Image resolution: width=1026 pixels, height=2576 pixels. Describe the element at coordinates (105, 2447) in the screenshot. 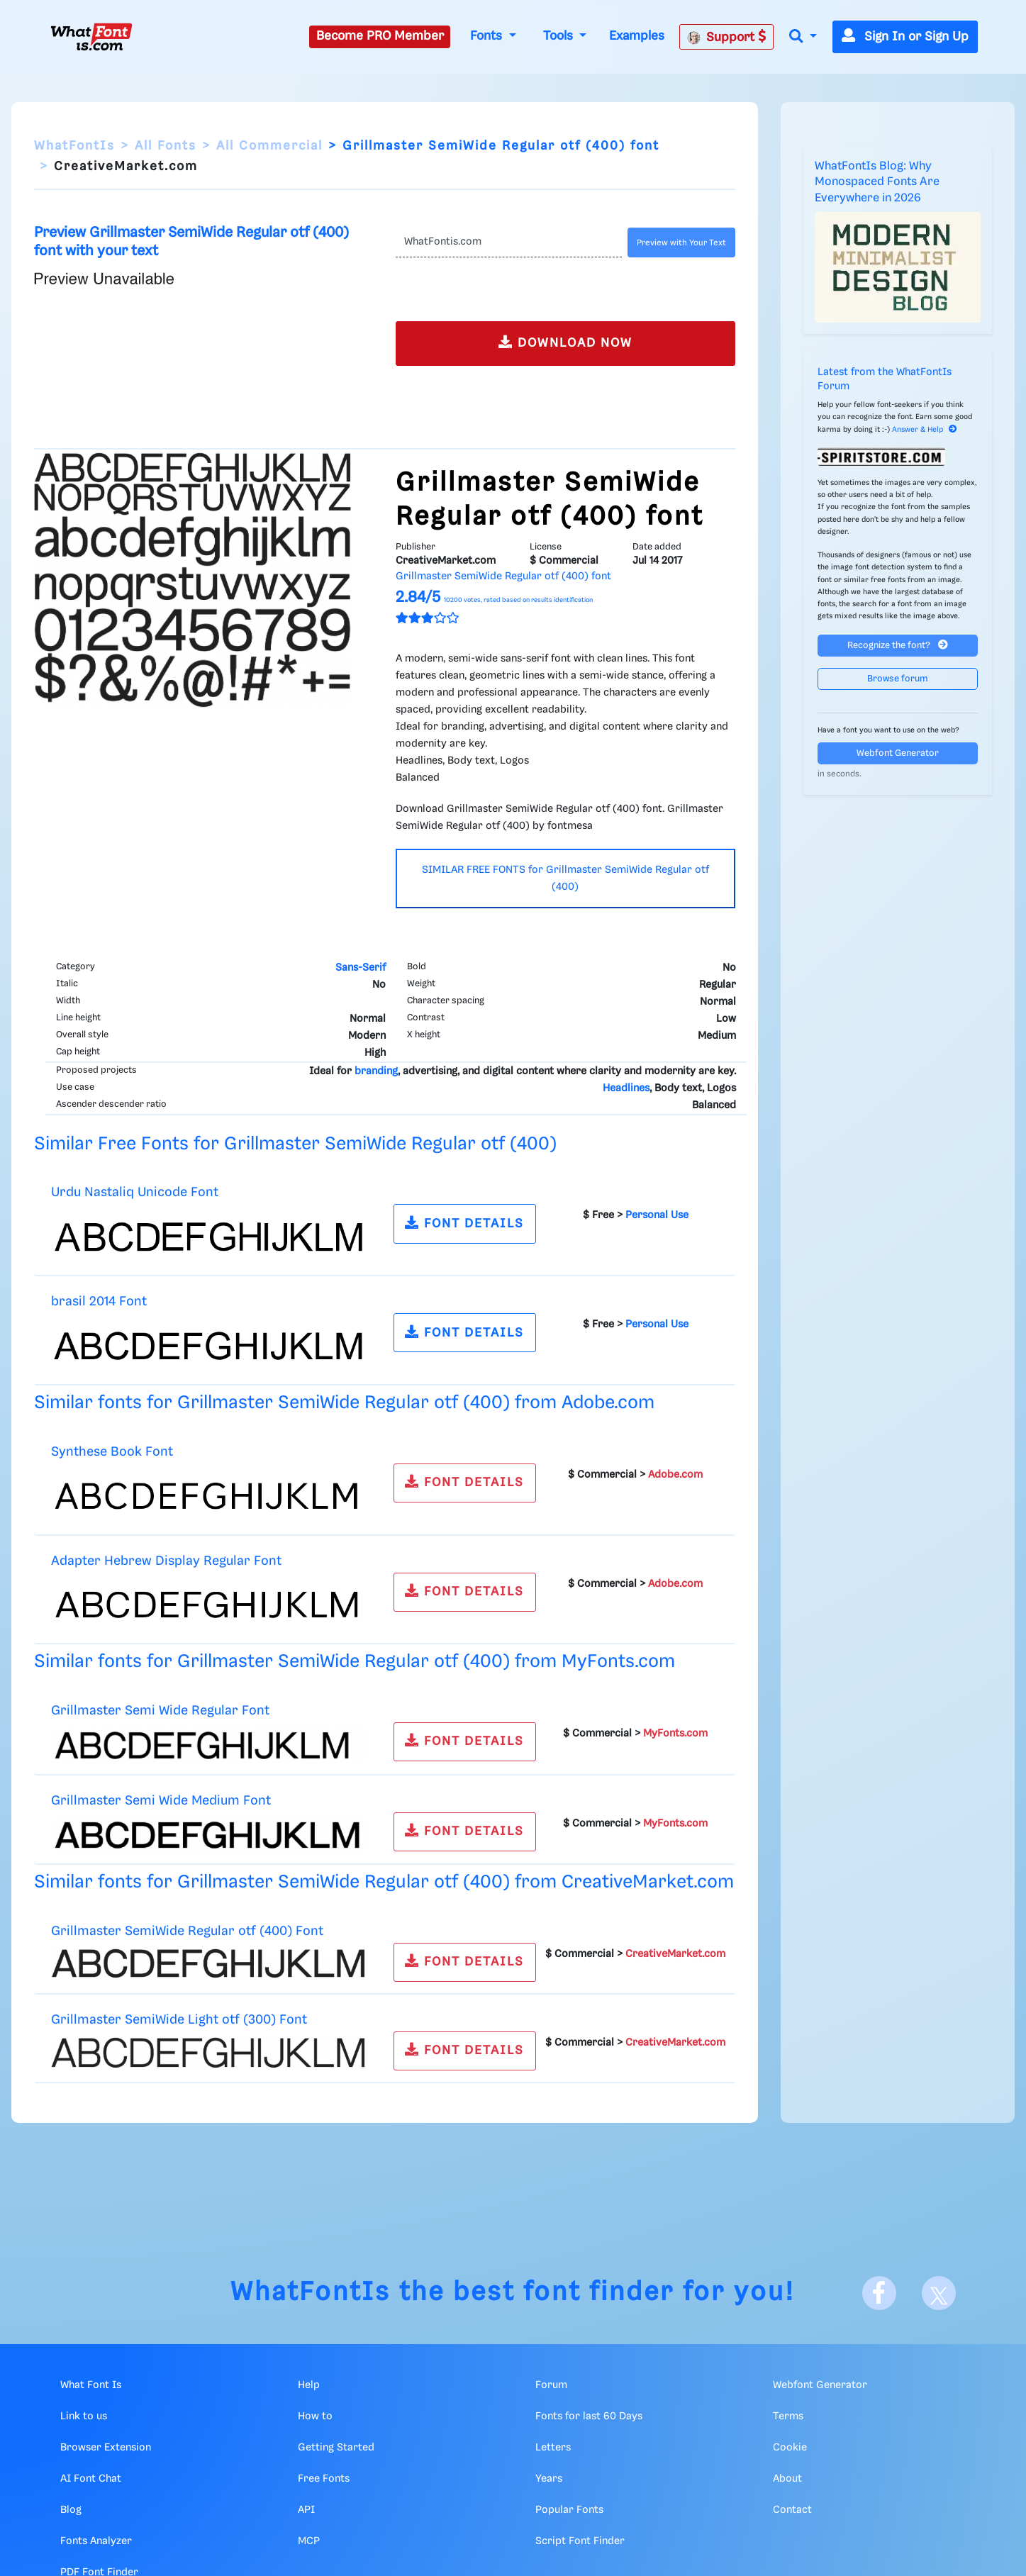

I see `Browser Extension` at that location.